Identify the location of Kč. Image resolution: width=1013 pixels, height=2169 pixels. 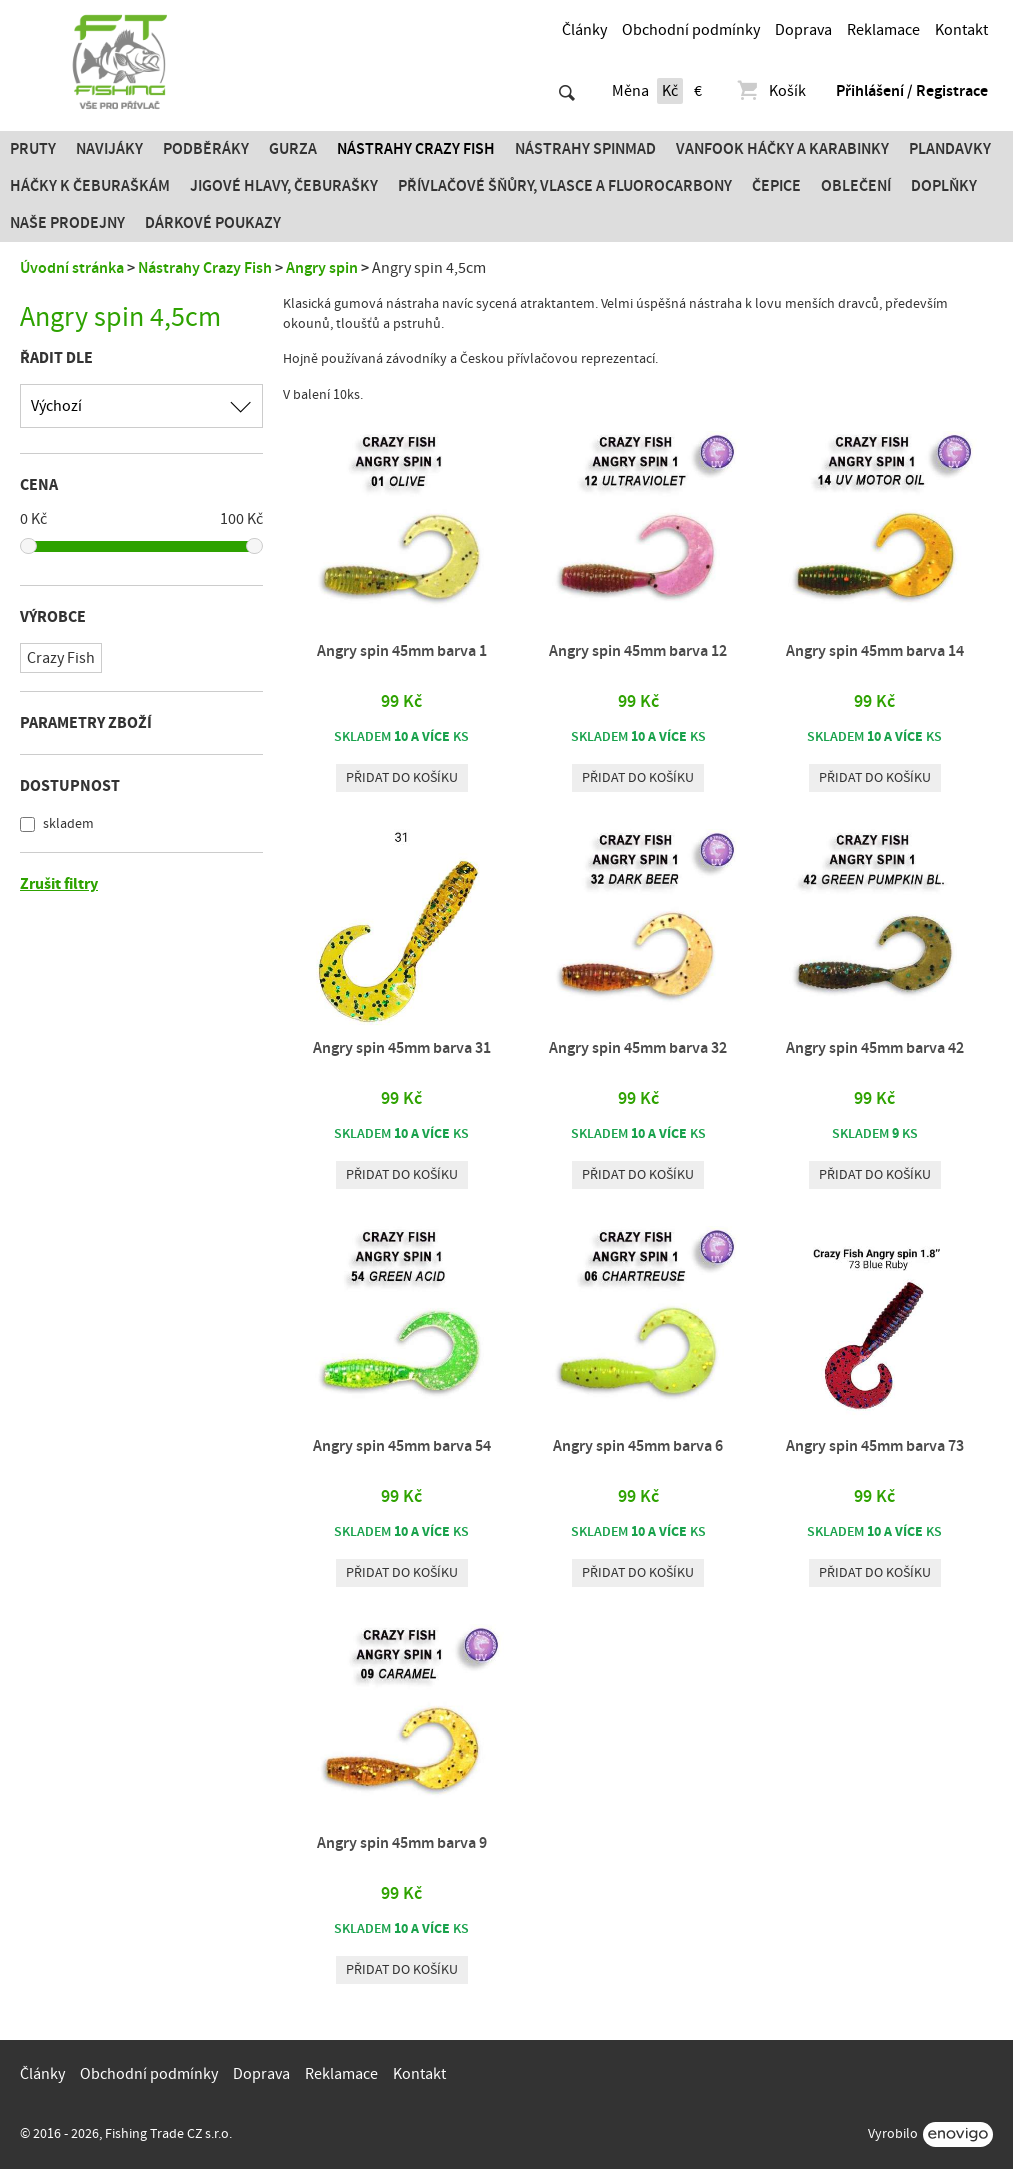
(670, 91).